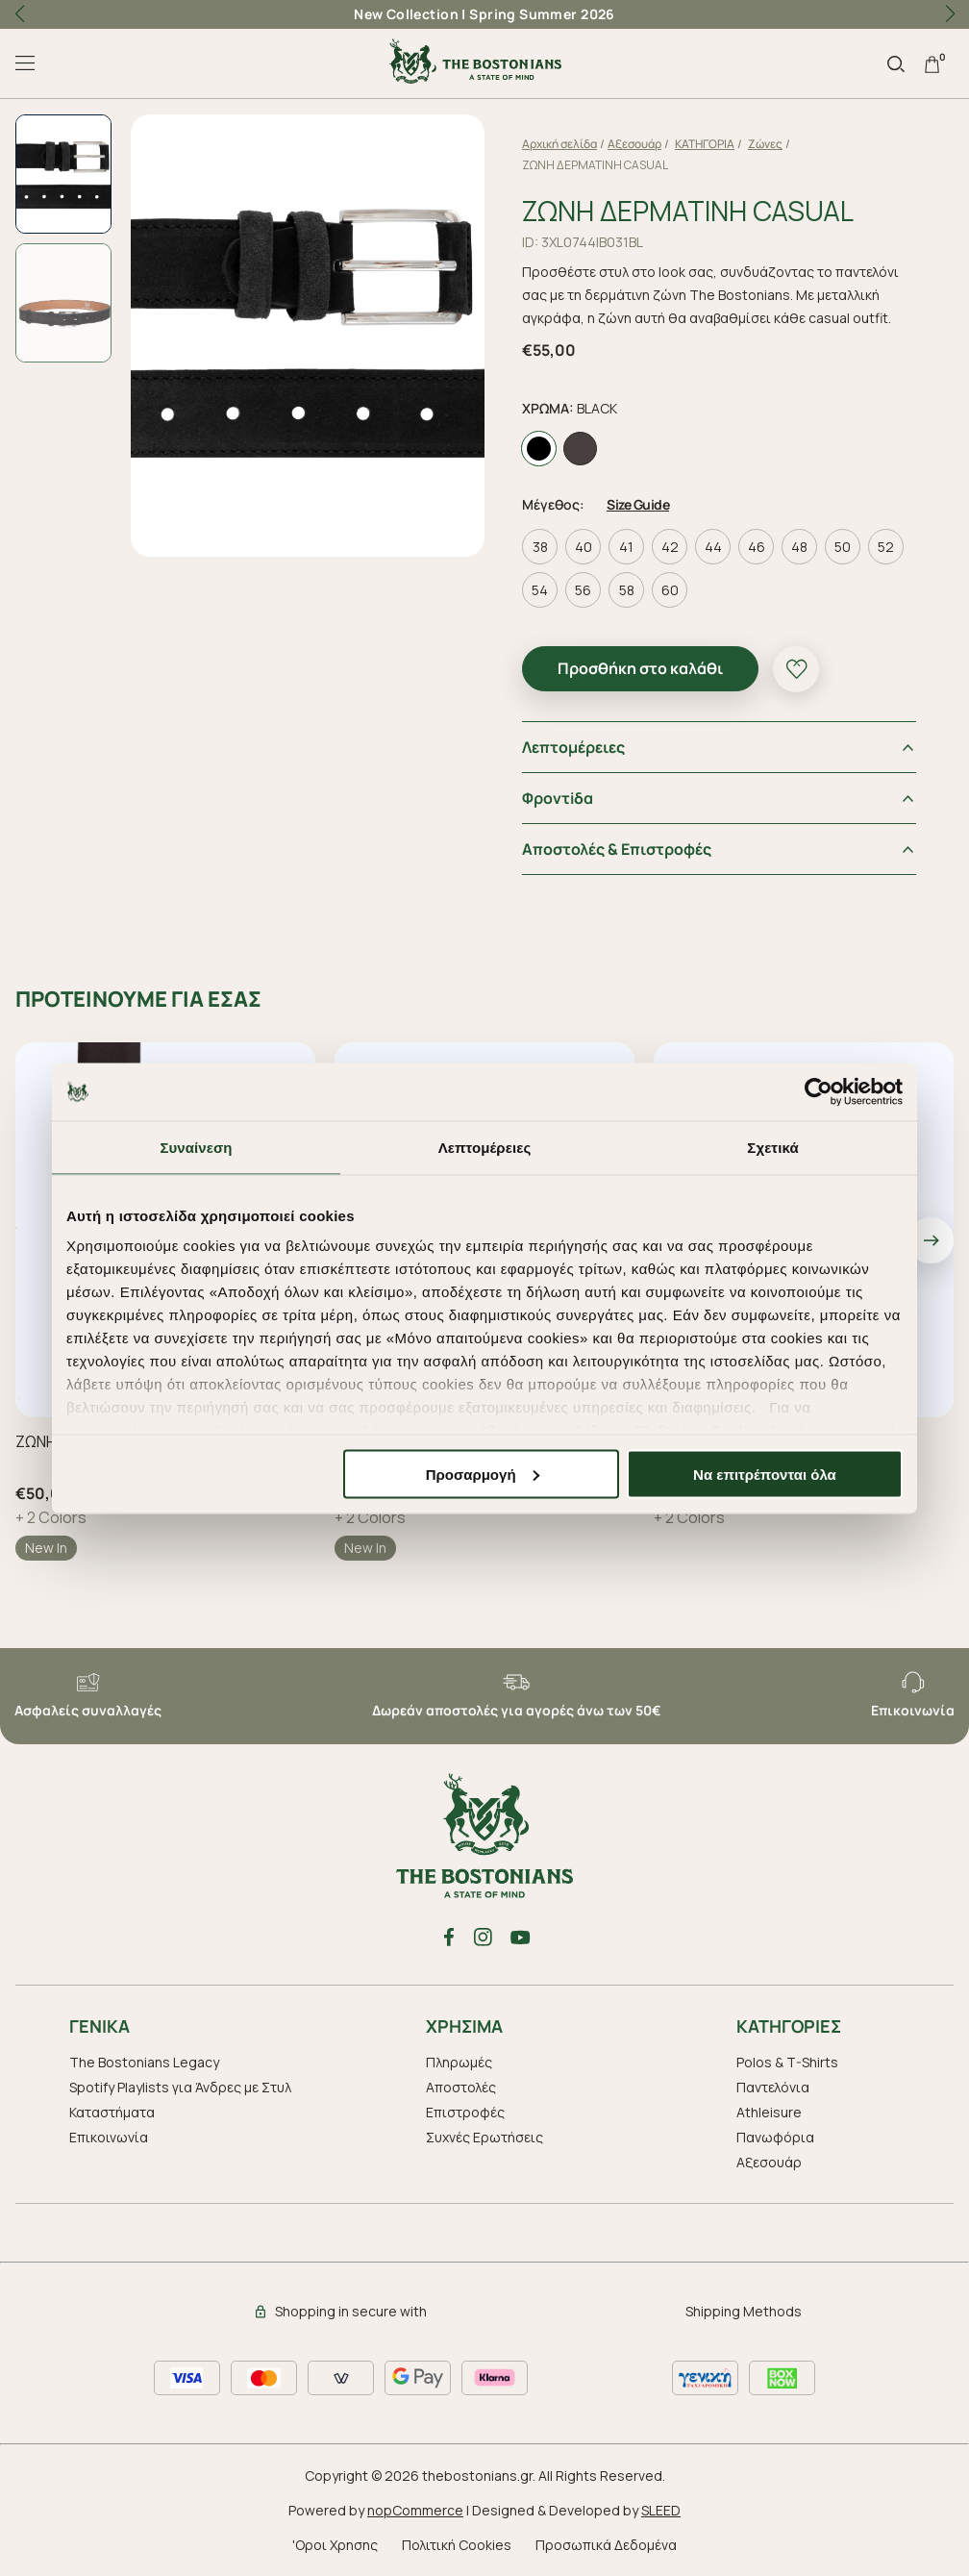 The image size is (969, 2576). What do you see at coordinates (108, 2137) in the screenshot?
I see `Επικοινωνία` at bounding box center [108, 2137].